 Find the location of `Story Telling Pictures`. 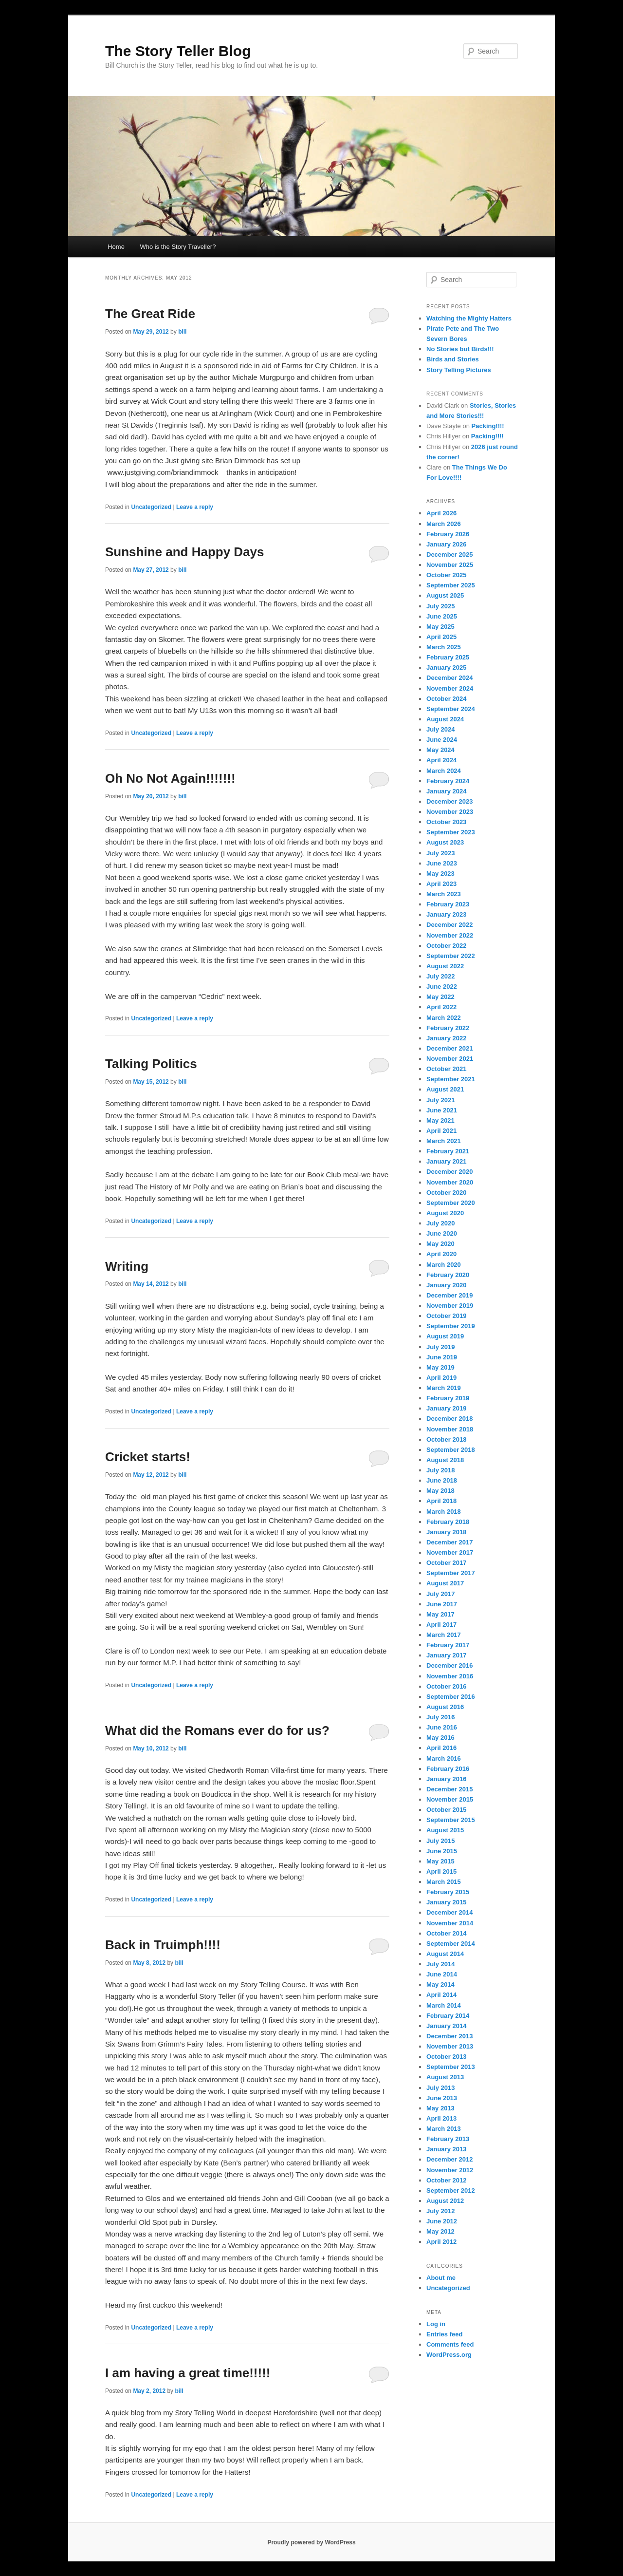

Story Telling Pictures is located at coordinates (458, 370).